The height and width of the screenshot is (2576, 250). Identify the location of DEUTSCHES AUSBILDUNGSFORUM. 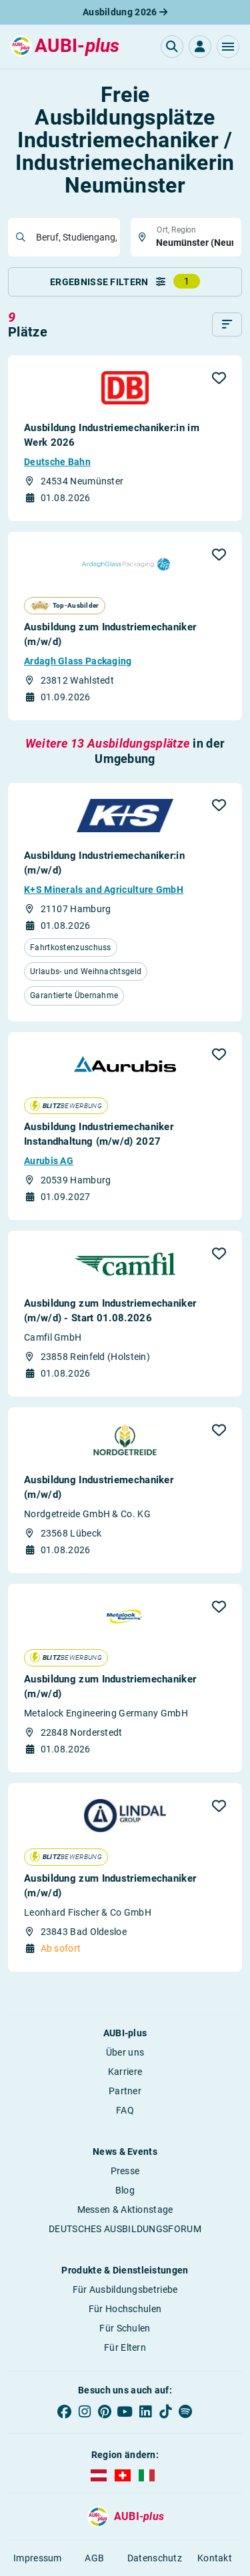
(125, 2229).